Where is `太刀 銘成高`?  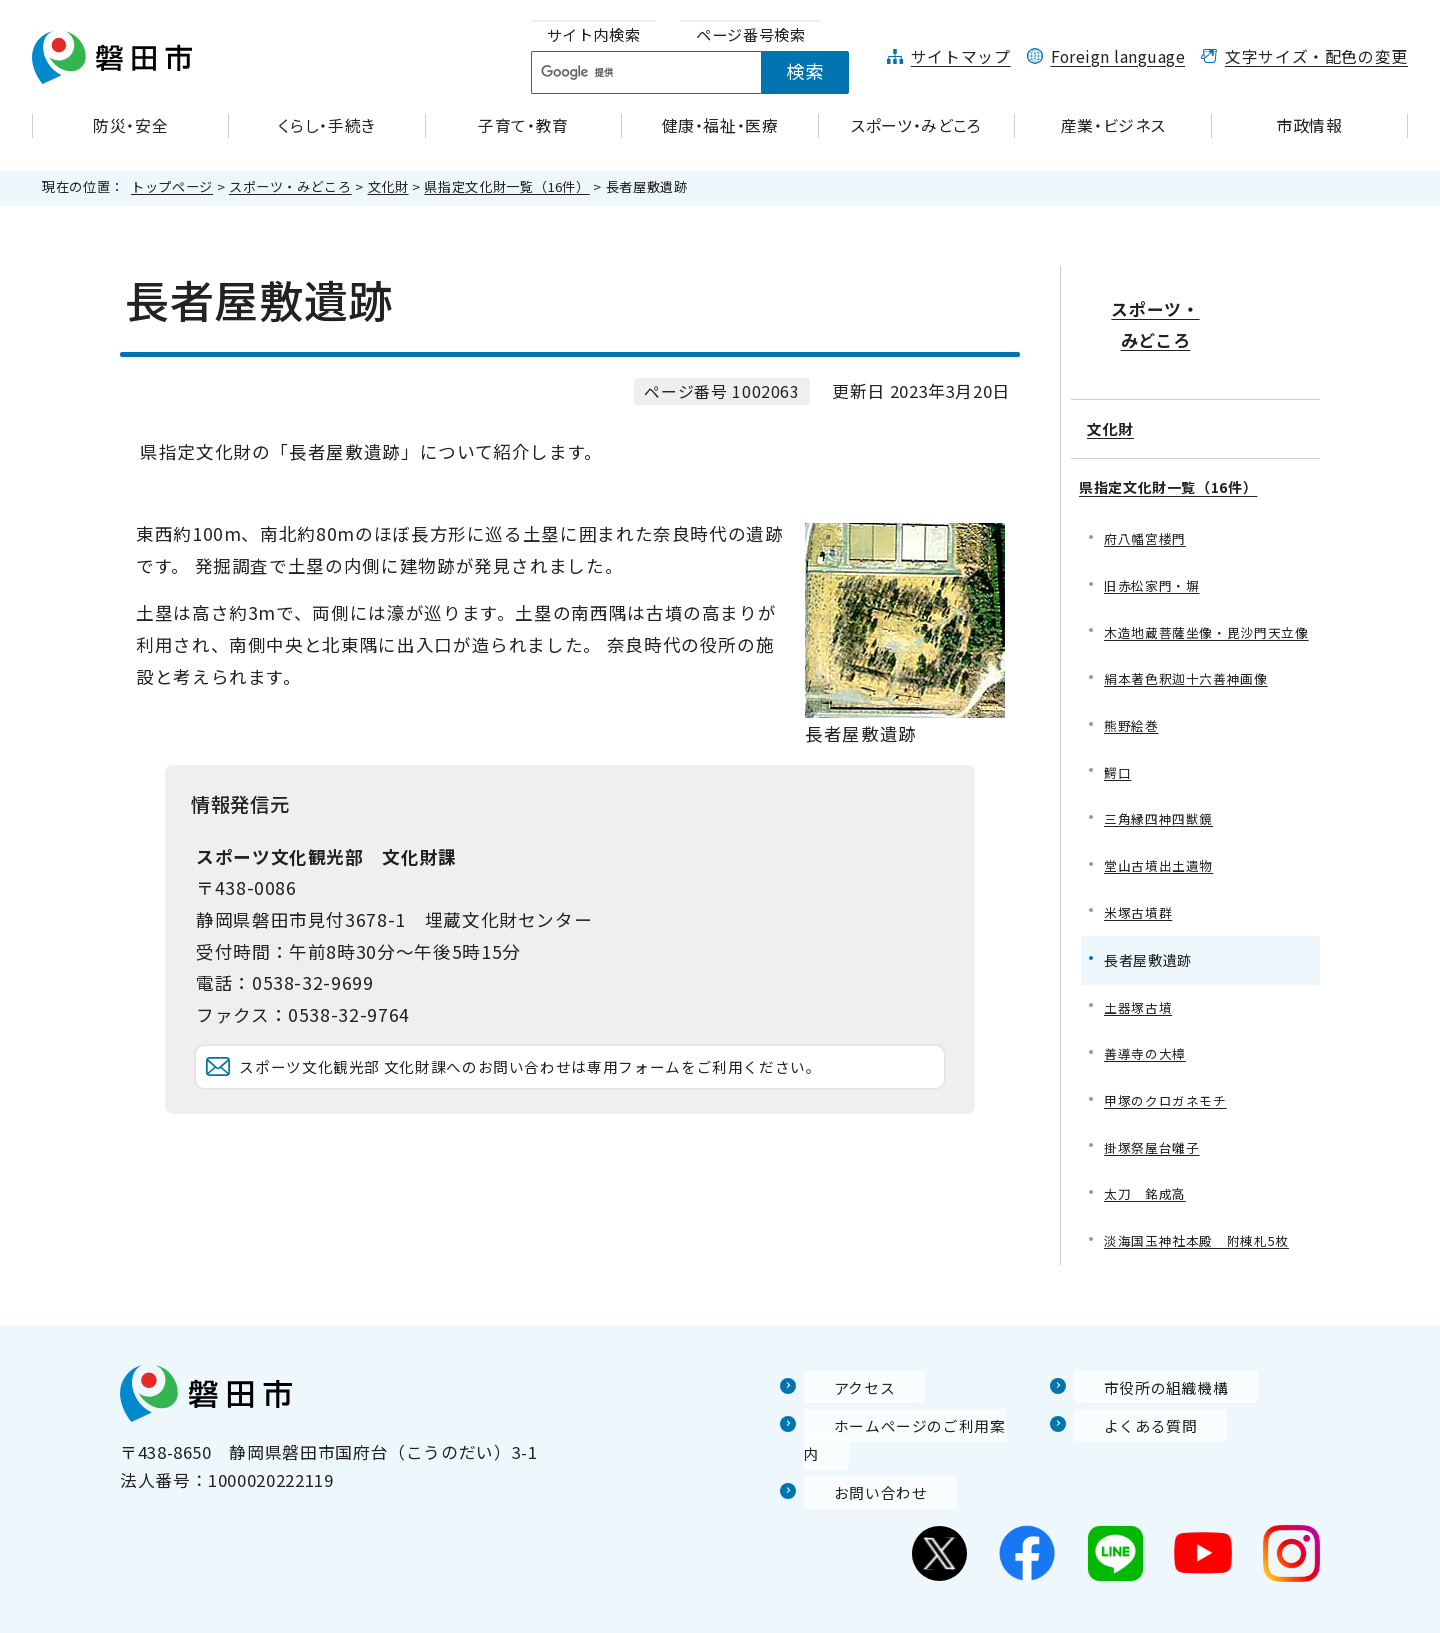
太刀 銘成高 is located at coordinates (1148, 1185).